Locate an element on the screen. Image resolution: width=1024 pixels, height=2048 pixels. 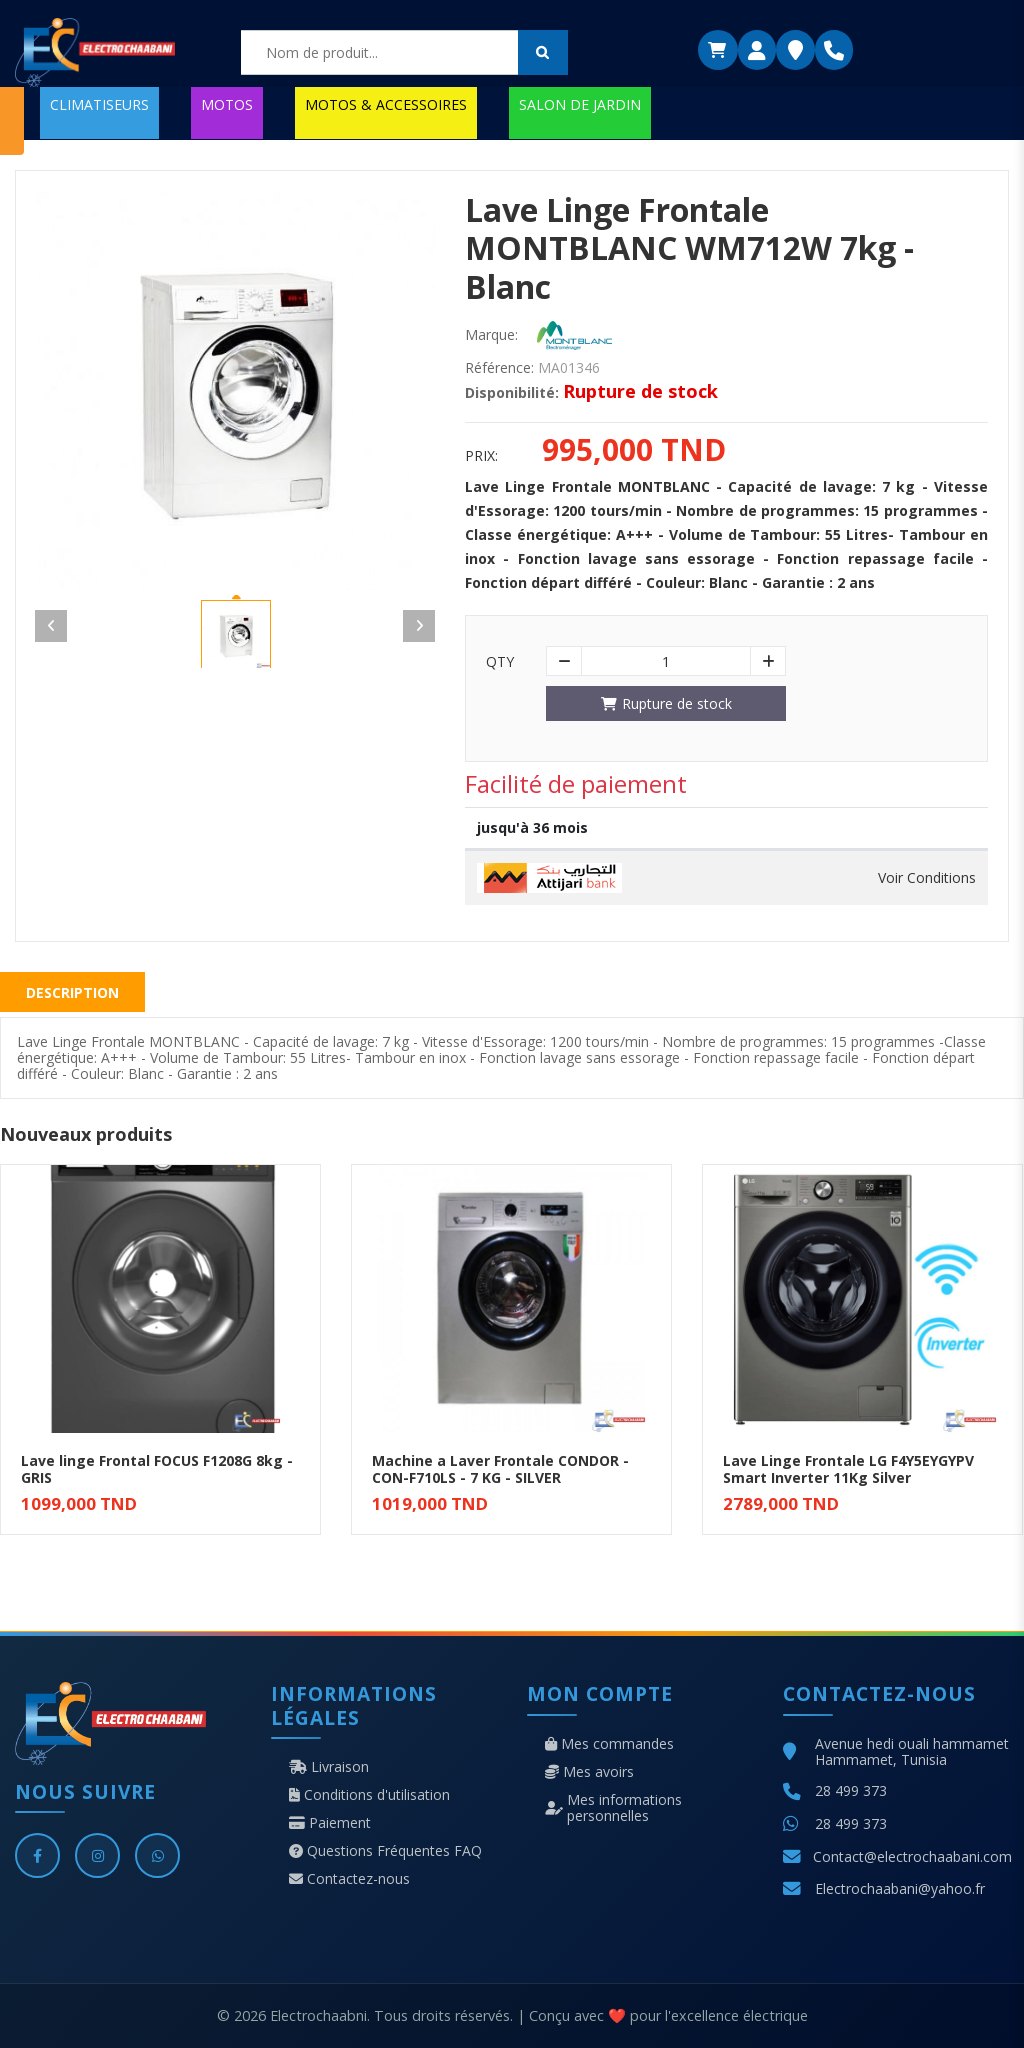
CLIMATISEURS is located at coordinates (99, 104).